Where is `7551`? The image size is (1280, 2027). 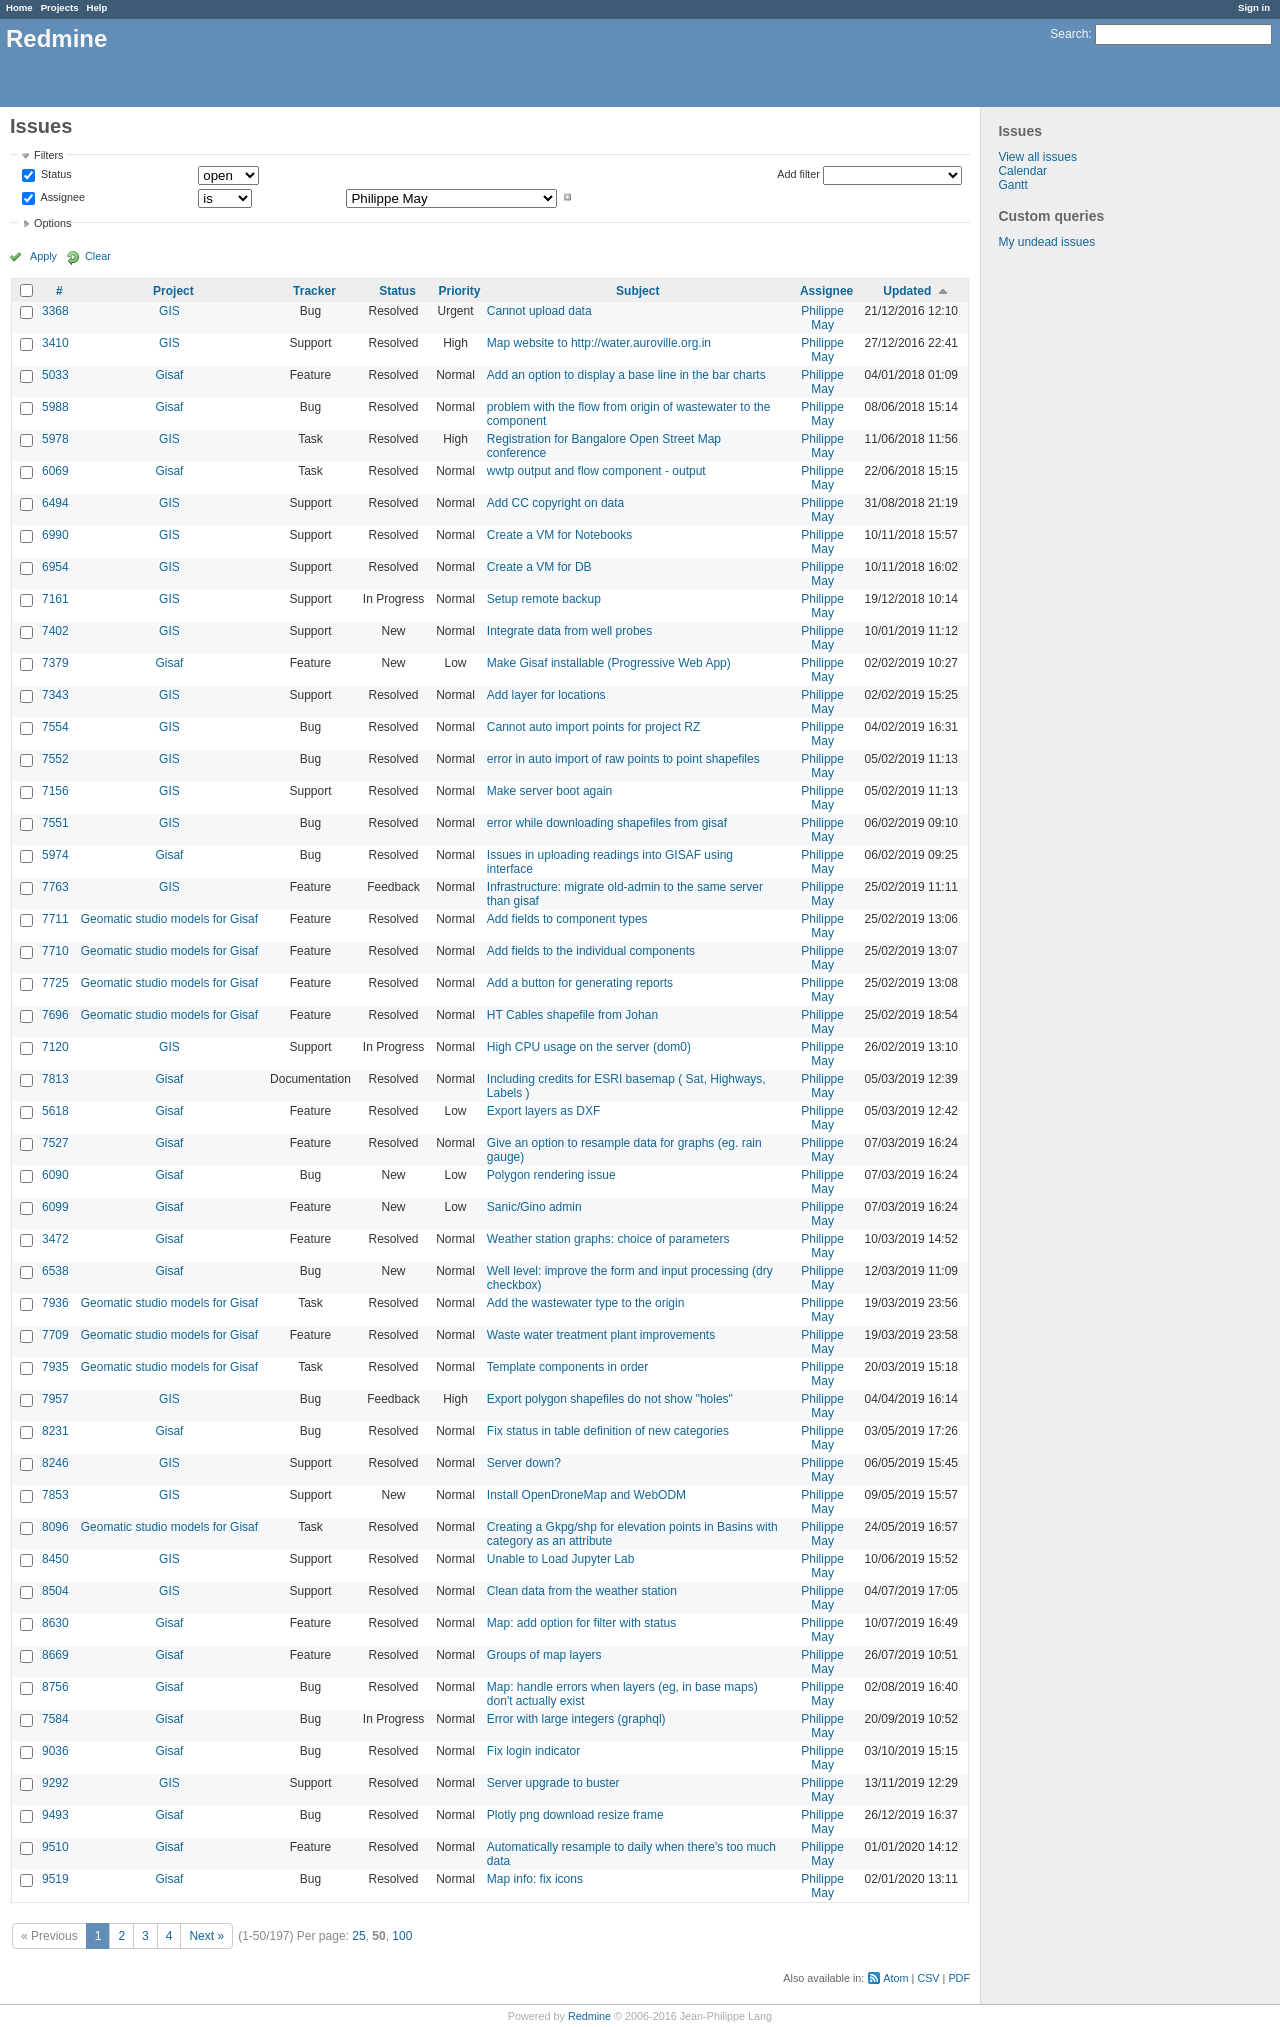 7551 is located at coordinates (55, 823).